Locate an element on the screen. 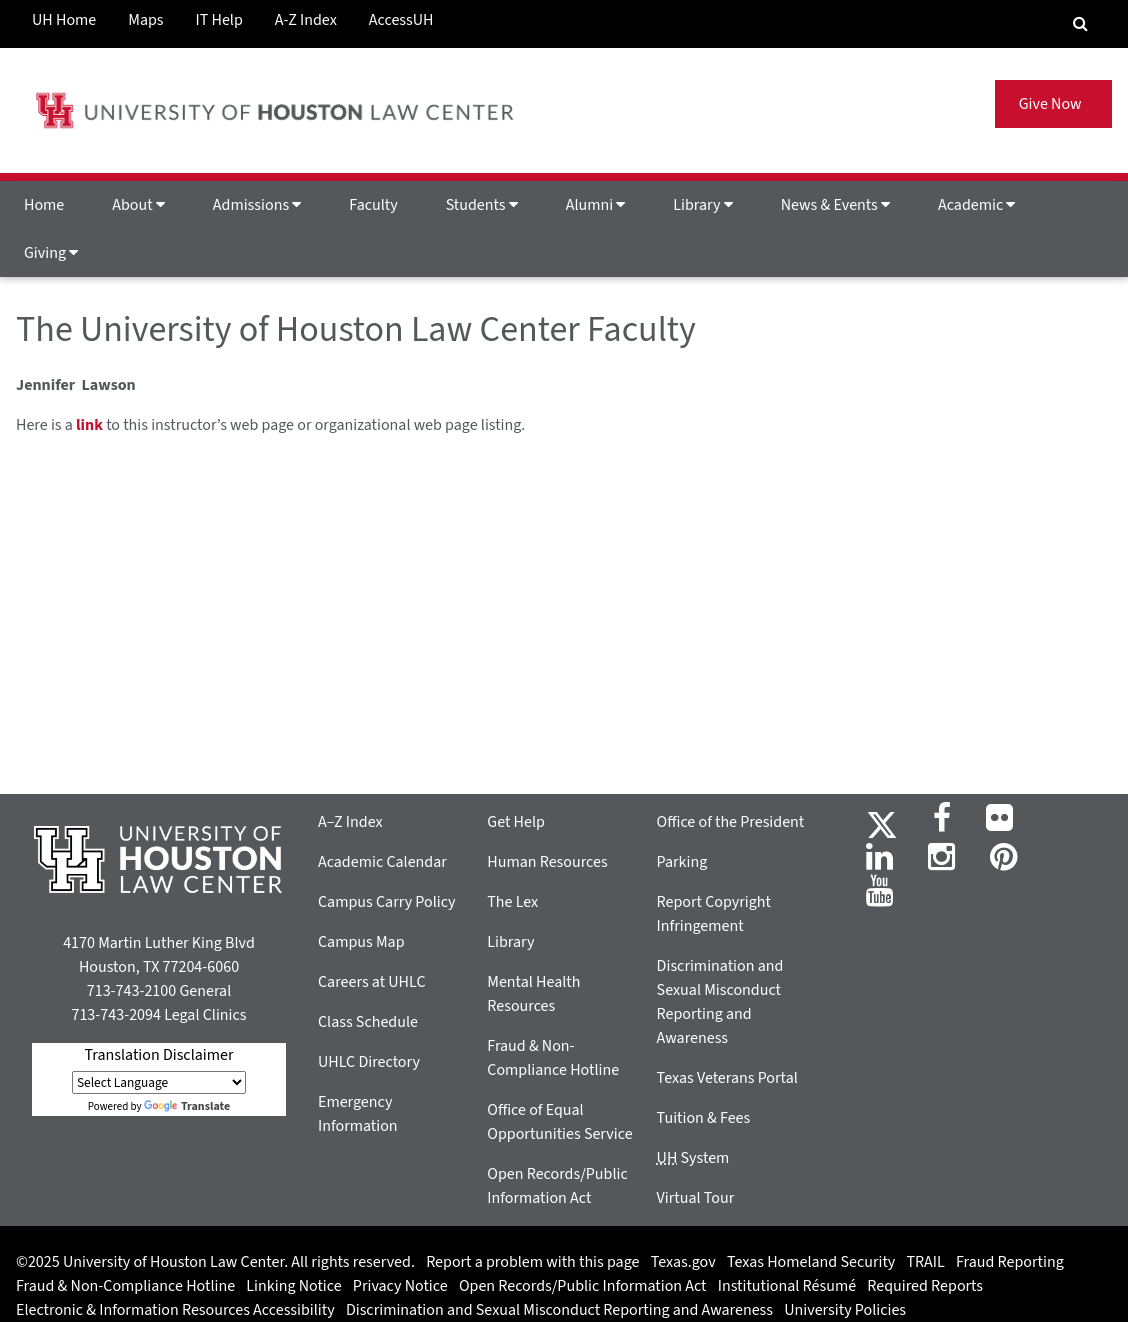 The width and height of the screenshot is (1128, 1322). Students is located at coordinates (482, 205).